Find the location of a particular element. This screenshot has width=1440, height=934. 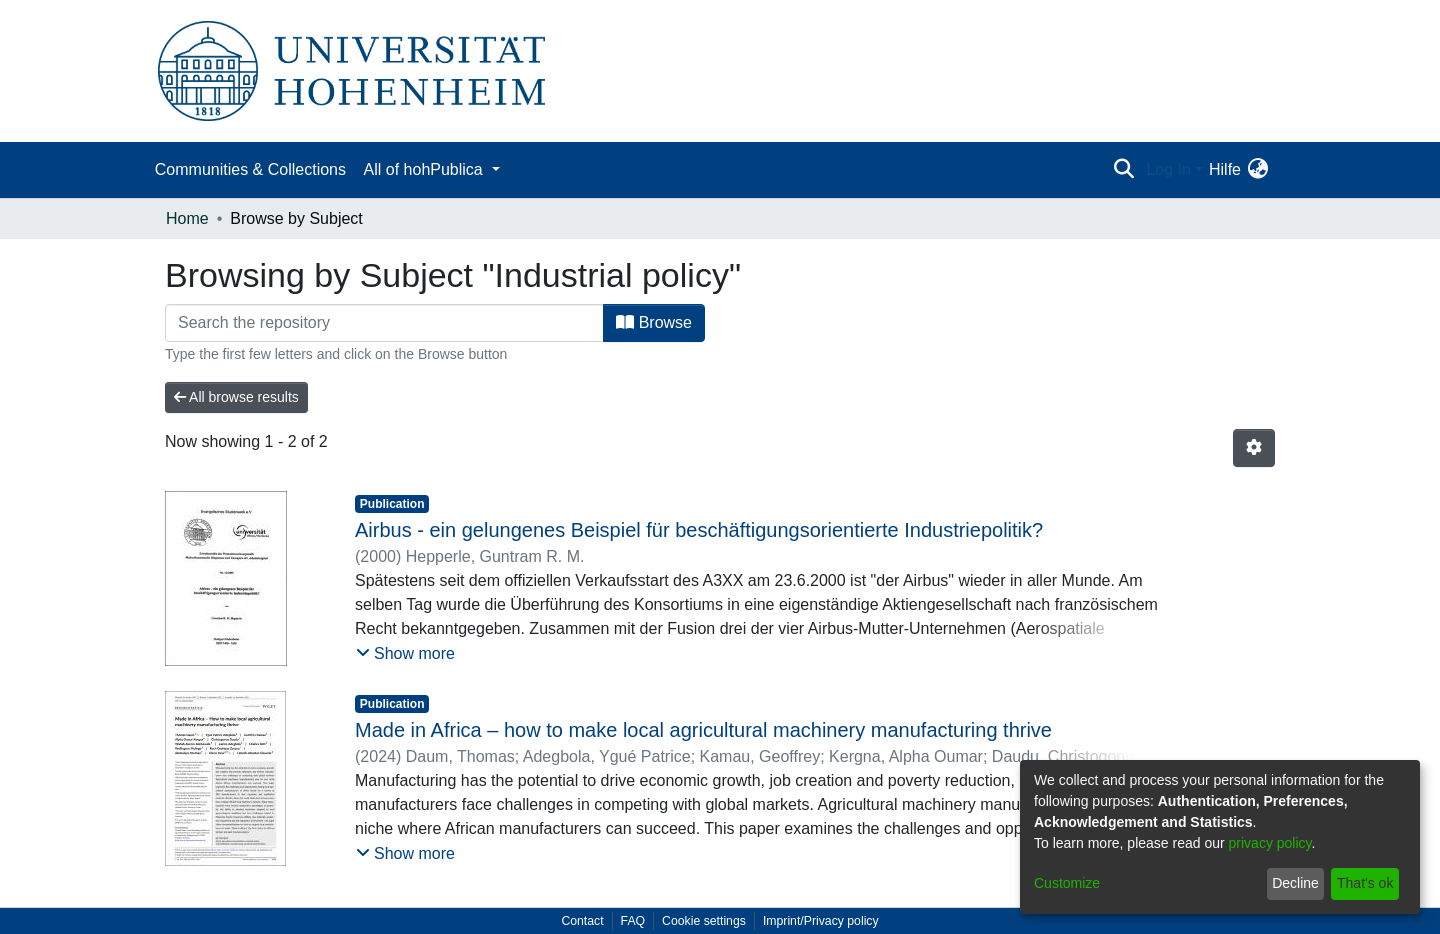

Log In [menuitem] is located at coordinates (1168, 169).